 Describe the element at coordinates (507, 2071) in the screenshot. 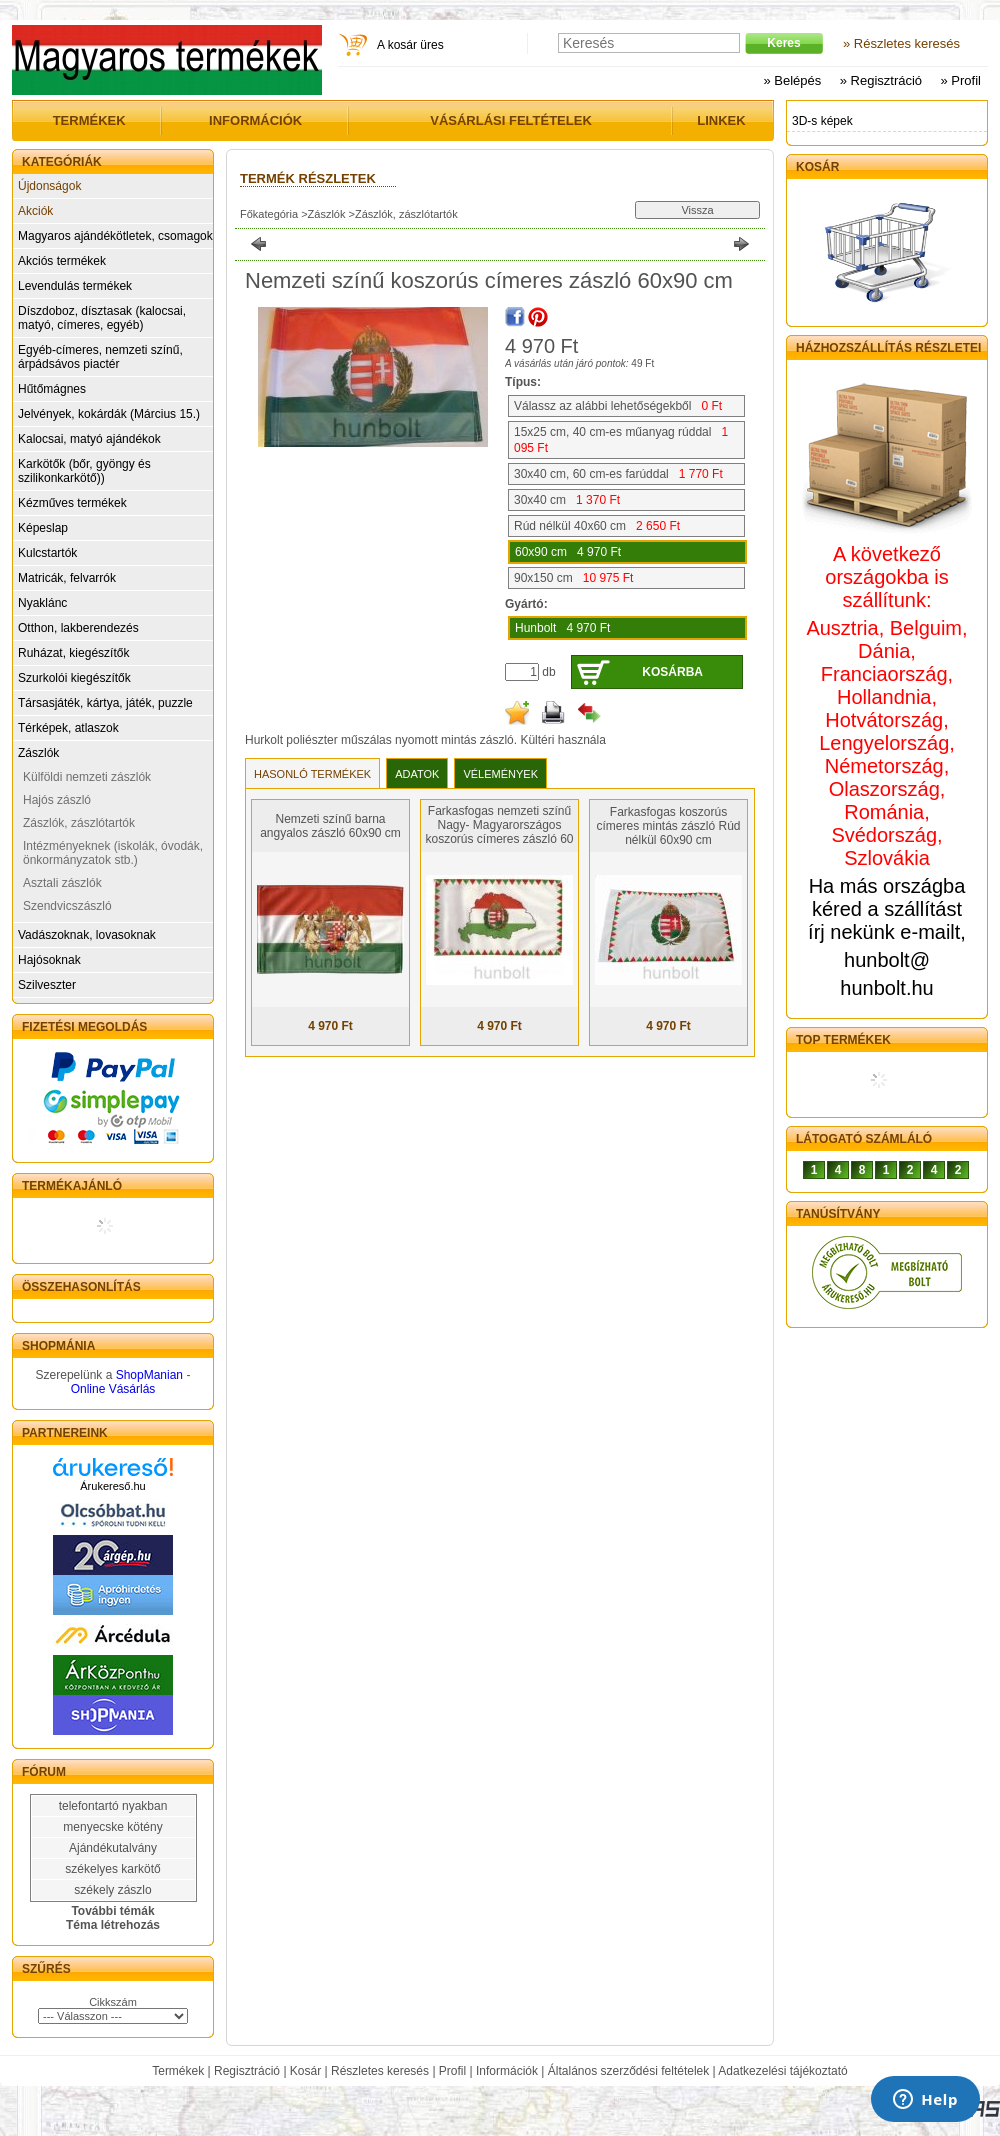

I see `Információk` at that location.